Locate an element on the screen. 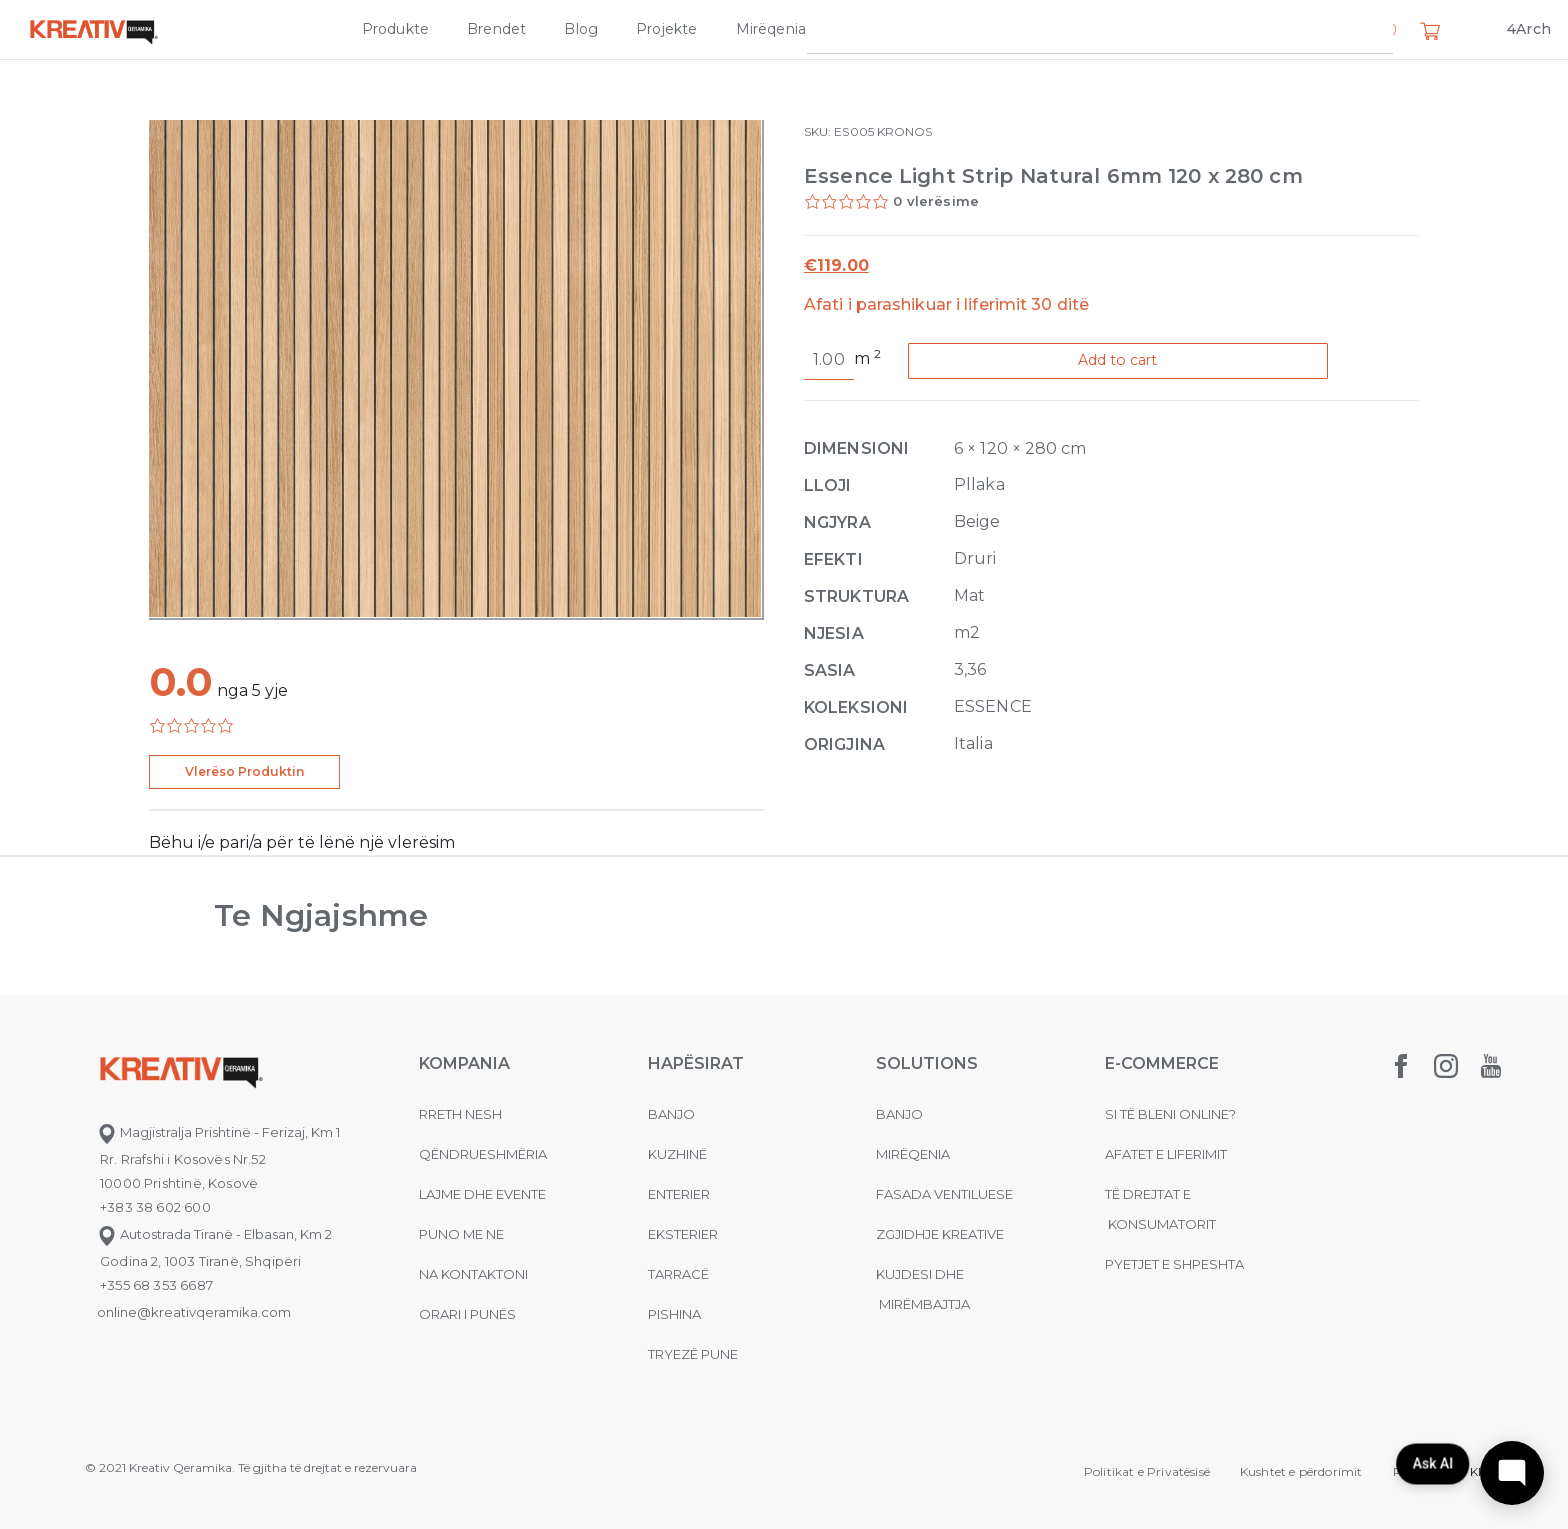  Vlerëso Produktin is located at coordinates (244, 771).